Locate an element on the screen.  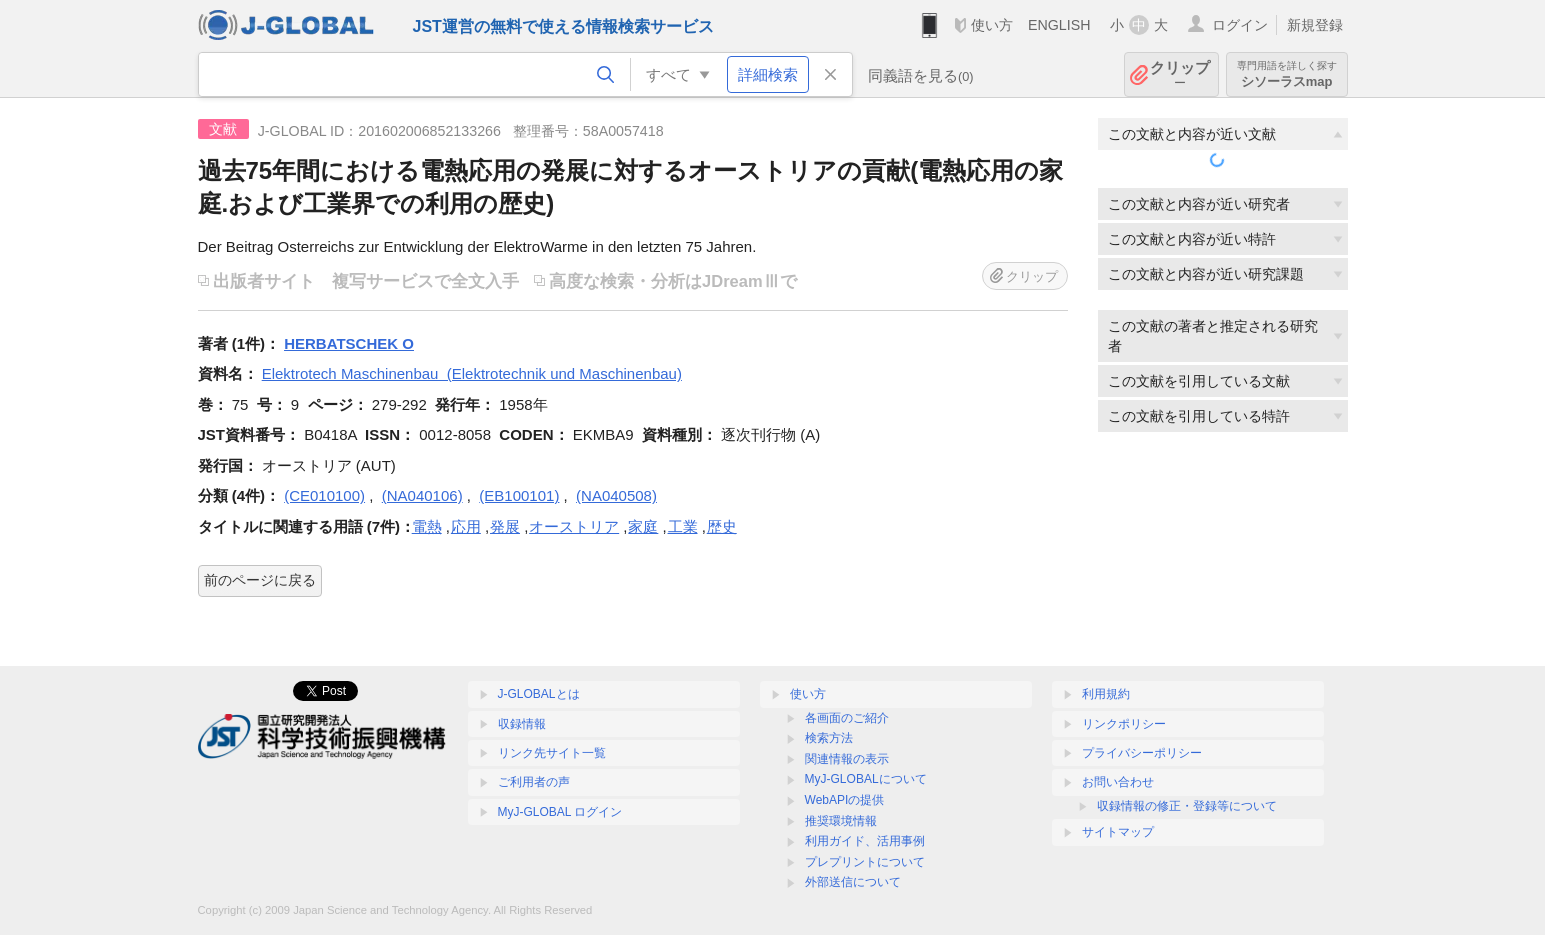
工業 is located at coordinates (683, 526).